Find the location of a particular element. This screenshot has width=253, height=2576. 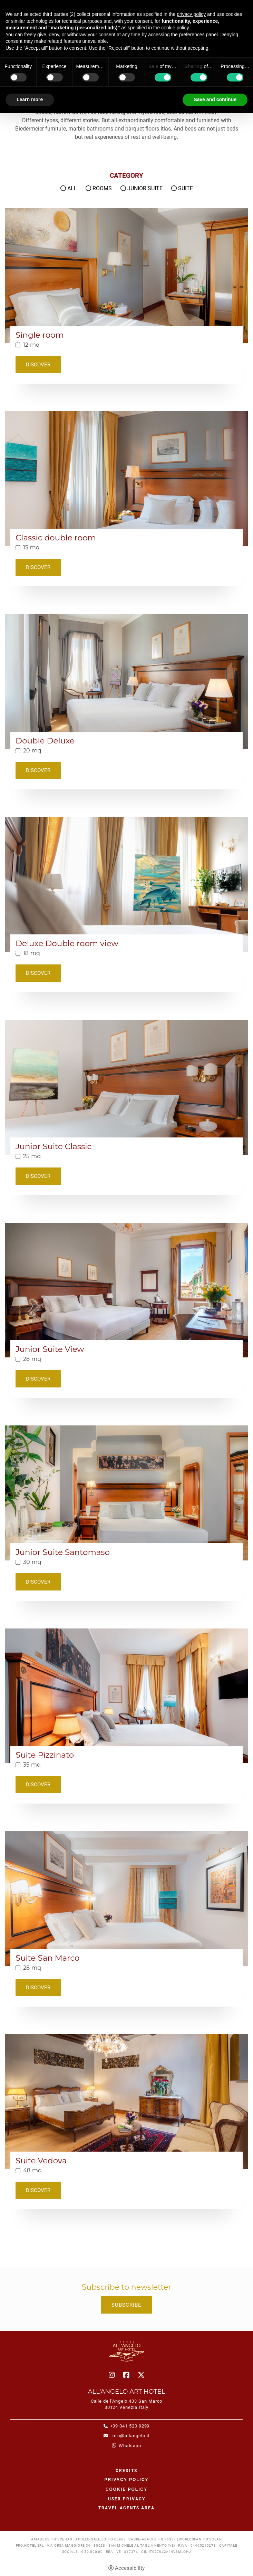

+39 041 520 9299 is located at coordinates (130, 2426).